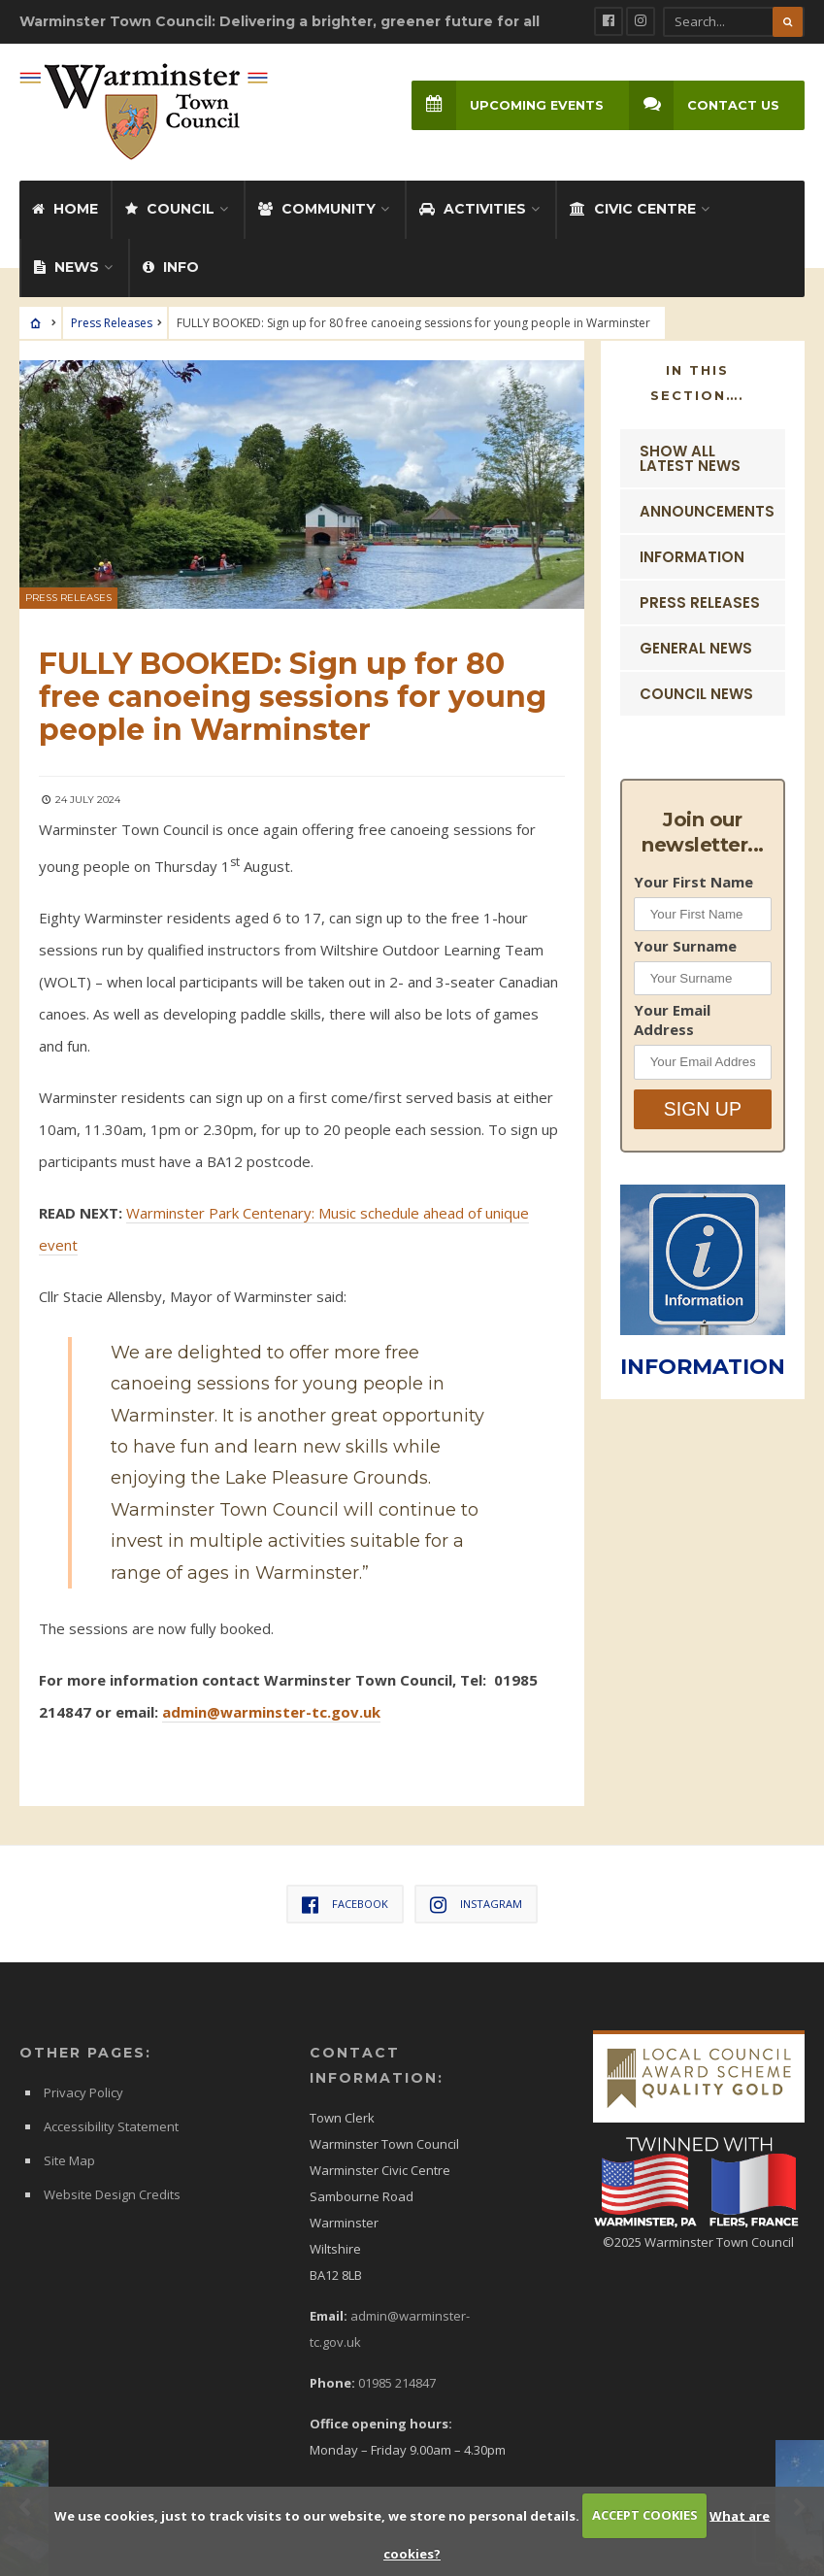  What do you see at coordinates (696, 647) in the screenshot?
I see `General News` at bounding box center [696, 647].